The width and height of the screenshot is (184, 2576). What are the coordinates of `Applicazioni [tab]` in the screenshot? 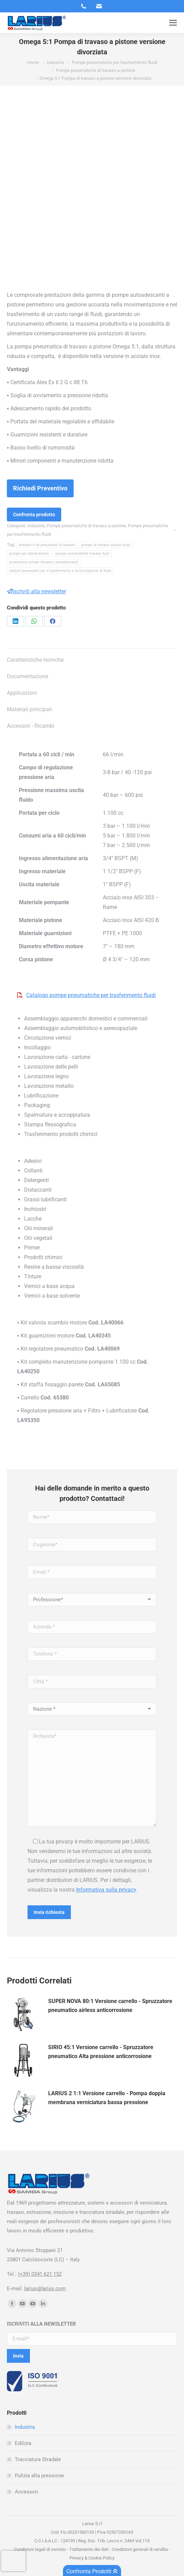 It's located at (22, 693).